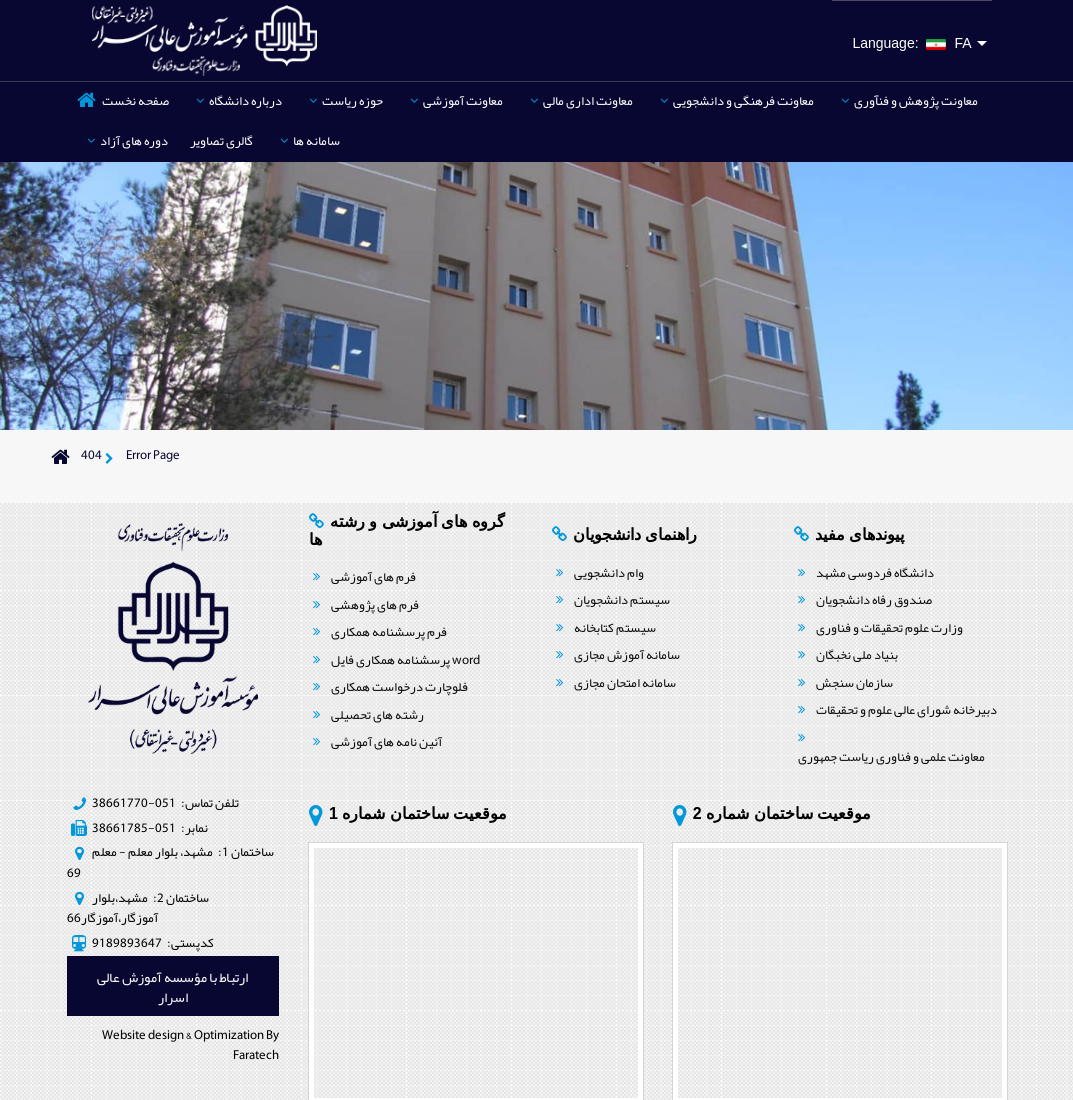 The height and width of the screenshot is (1100, 1073). I want to click on [موسسه آموزش عالی اسرار مشهد | غیردولتی، غیرانتفاعی], so click(204, 39).